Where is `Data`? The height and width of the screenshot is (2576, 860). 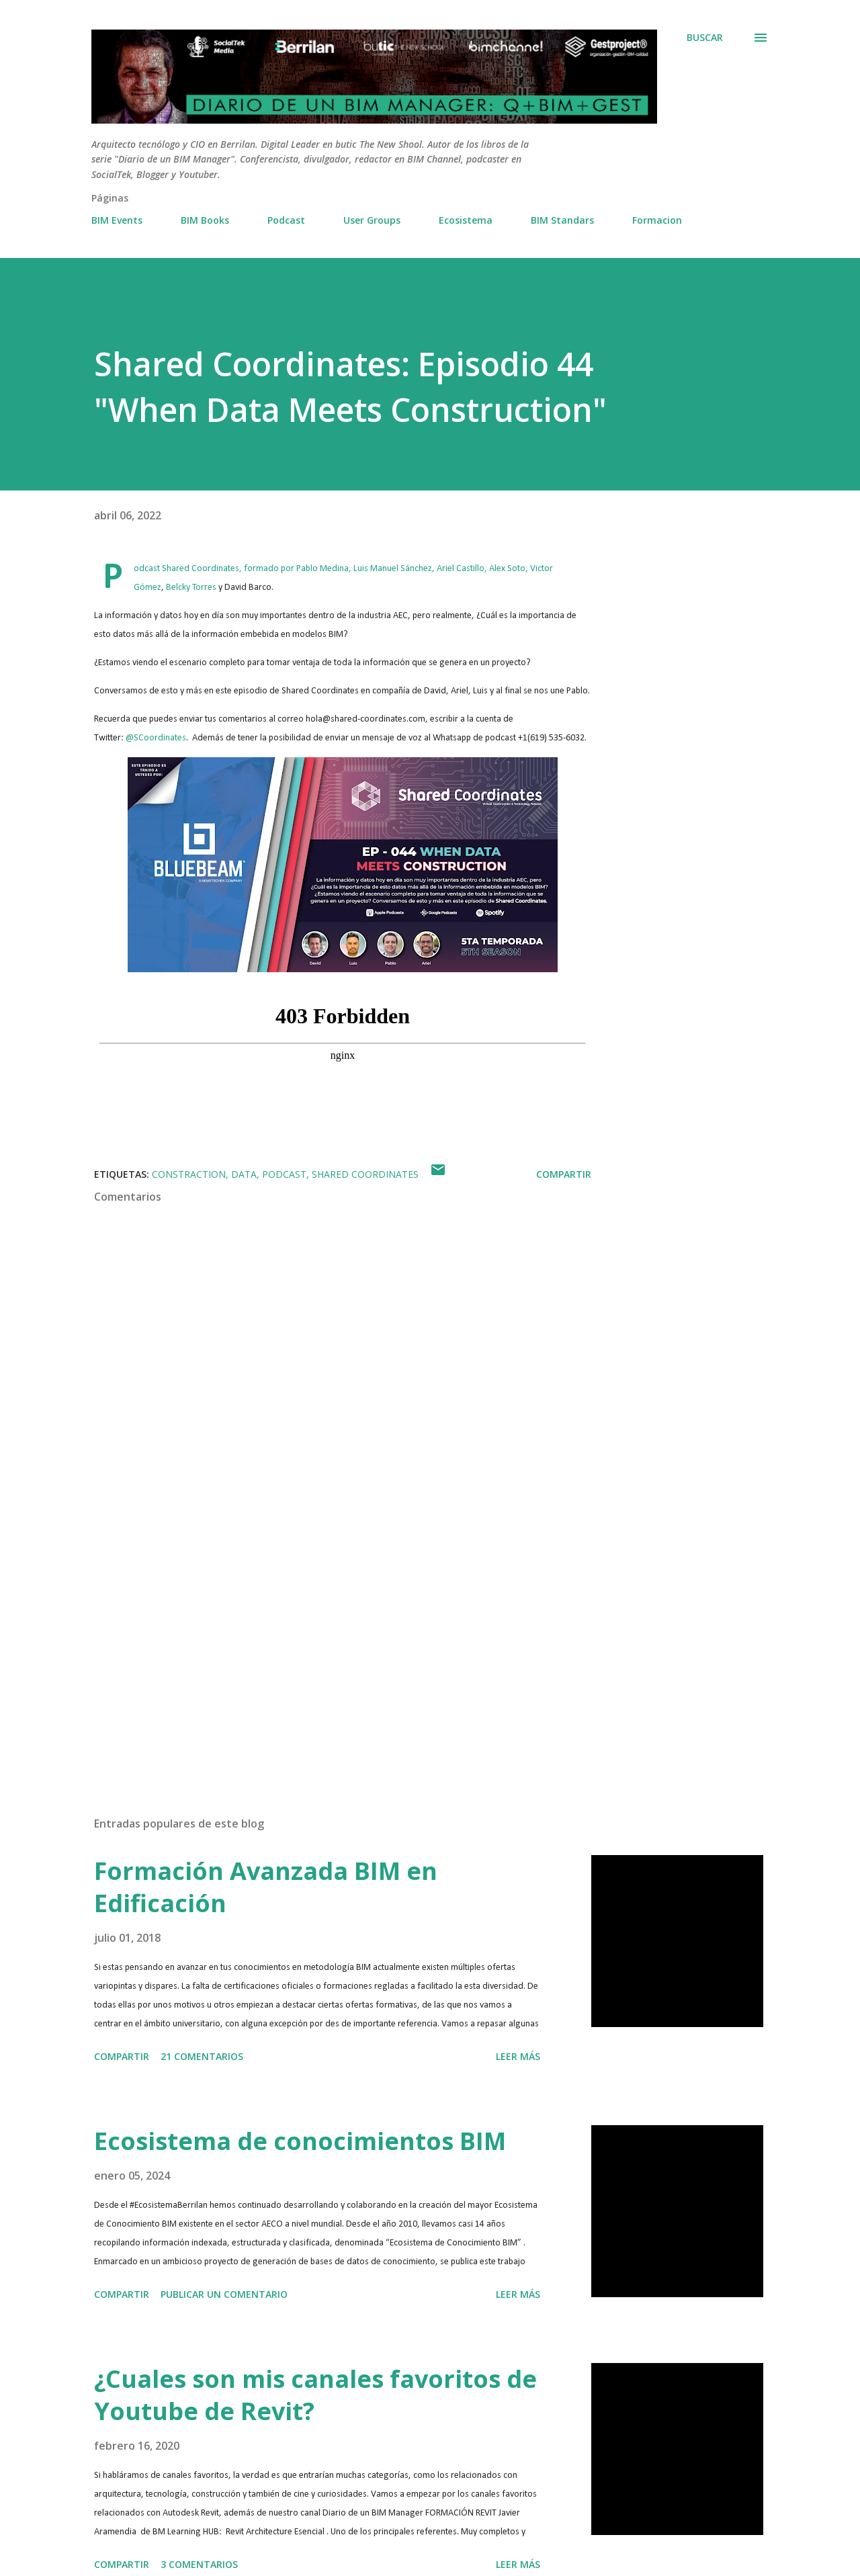
Data is located at coordinates (244, 1174).